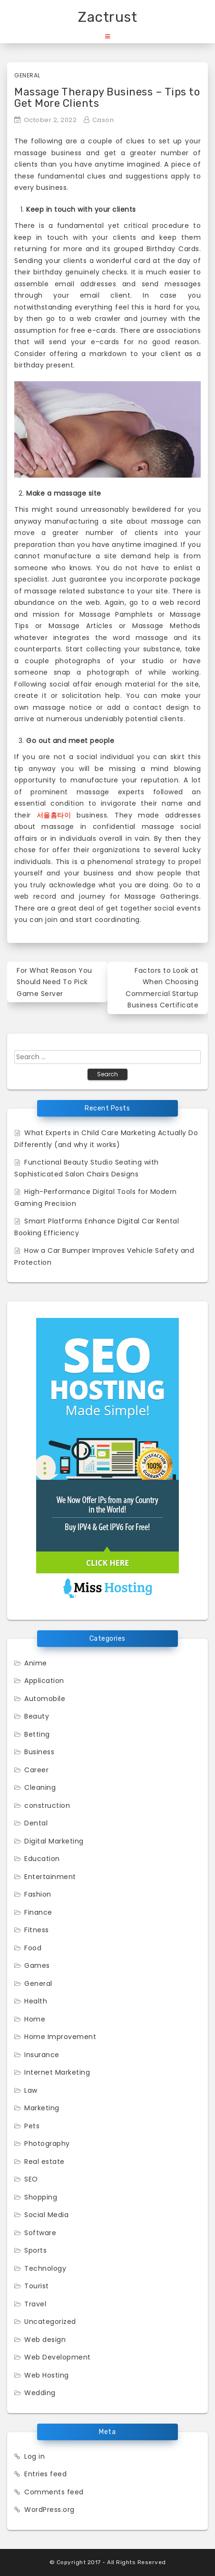  I want to click on Zactrust, so click(107, 17).